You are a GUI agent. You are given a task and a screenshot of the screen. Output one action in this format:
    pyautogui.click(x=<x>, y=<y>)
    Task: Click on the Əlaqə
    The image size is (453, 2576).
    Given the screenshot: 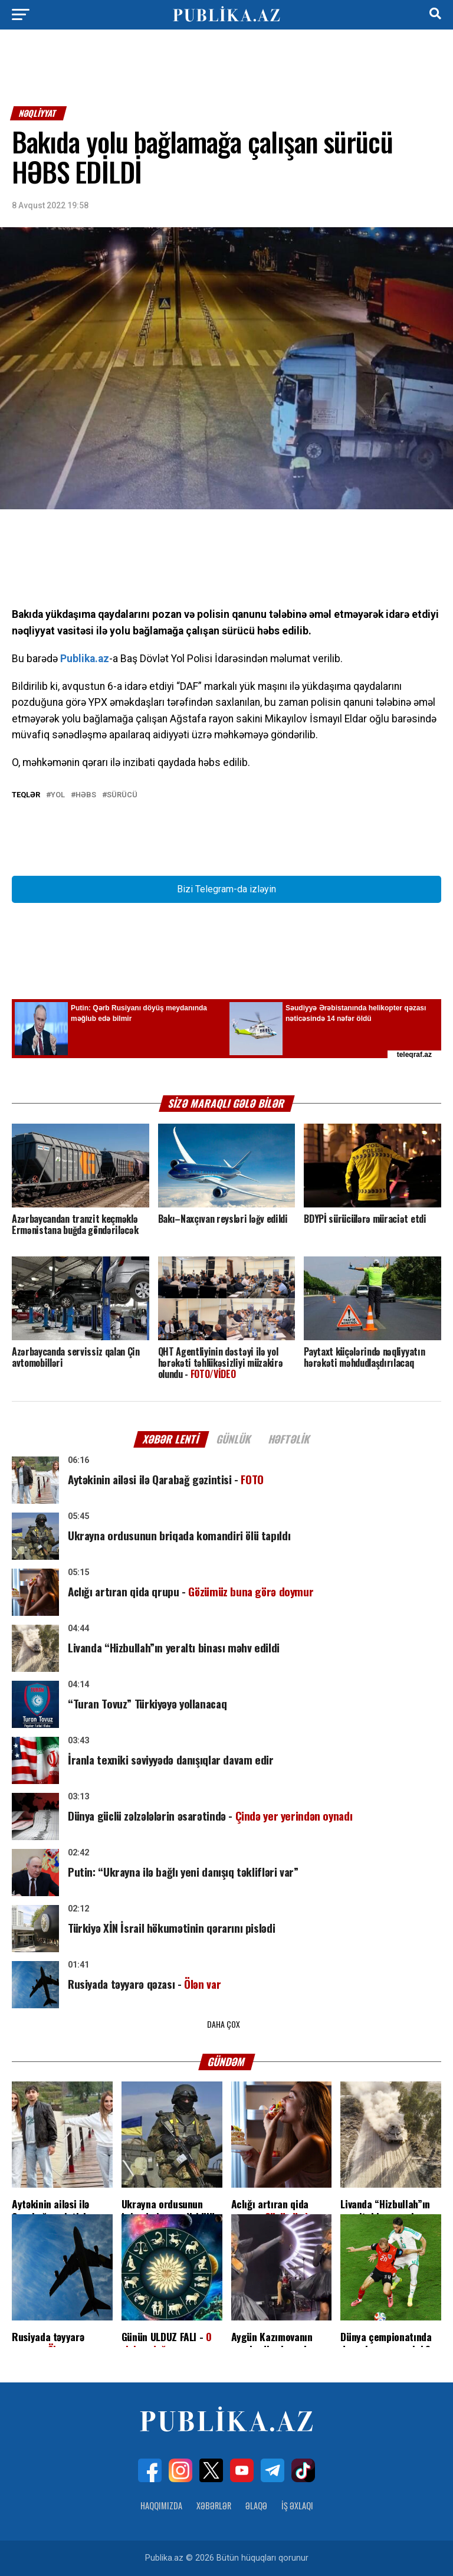 What is the action you would take?
    pyautogui.click(x=256, y=2505)
    